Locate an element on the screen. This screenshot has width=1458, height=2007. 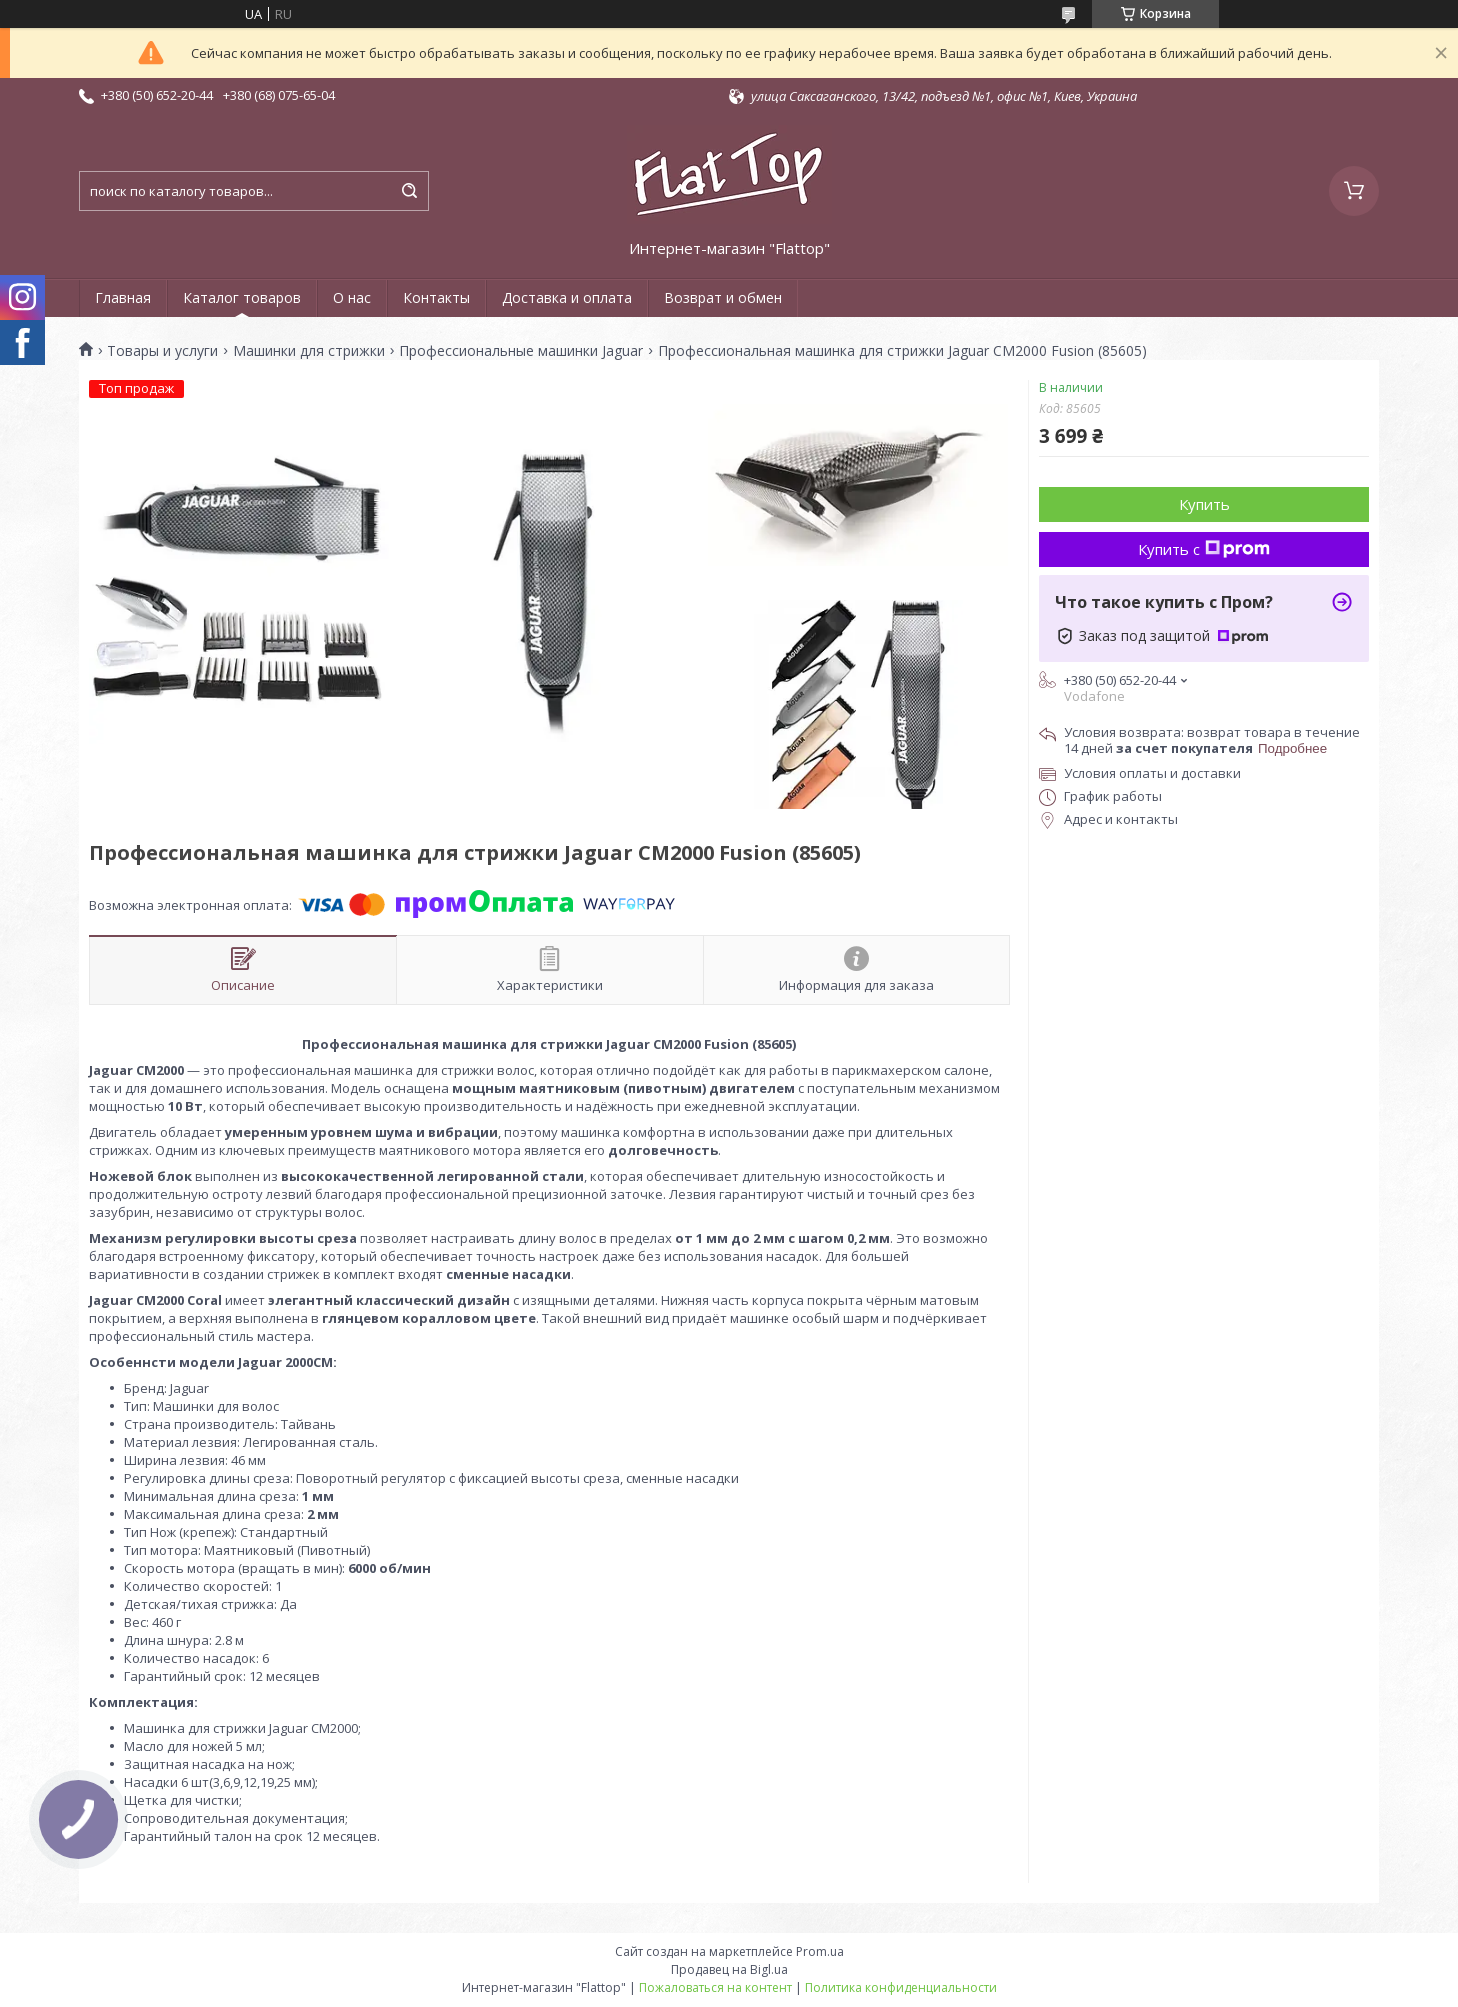
Prom.ua is located at coordinates (820, 1951).